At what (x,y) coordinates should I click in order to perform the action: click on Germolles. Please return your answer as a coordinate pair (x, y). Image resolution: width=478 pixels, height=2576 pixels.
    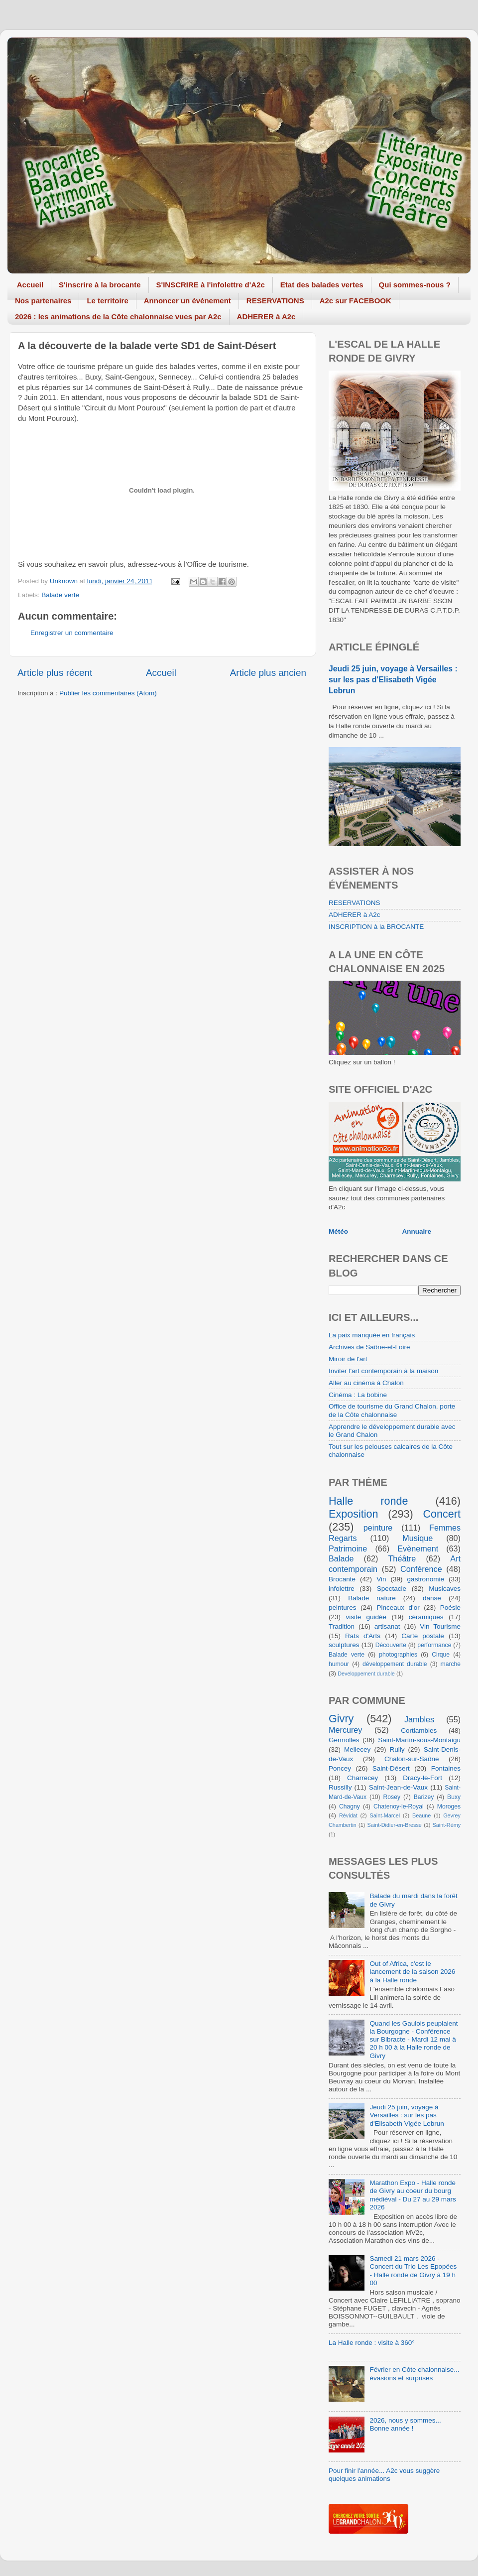
    Looking at the image, I should click on (344, 1740).